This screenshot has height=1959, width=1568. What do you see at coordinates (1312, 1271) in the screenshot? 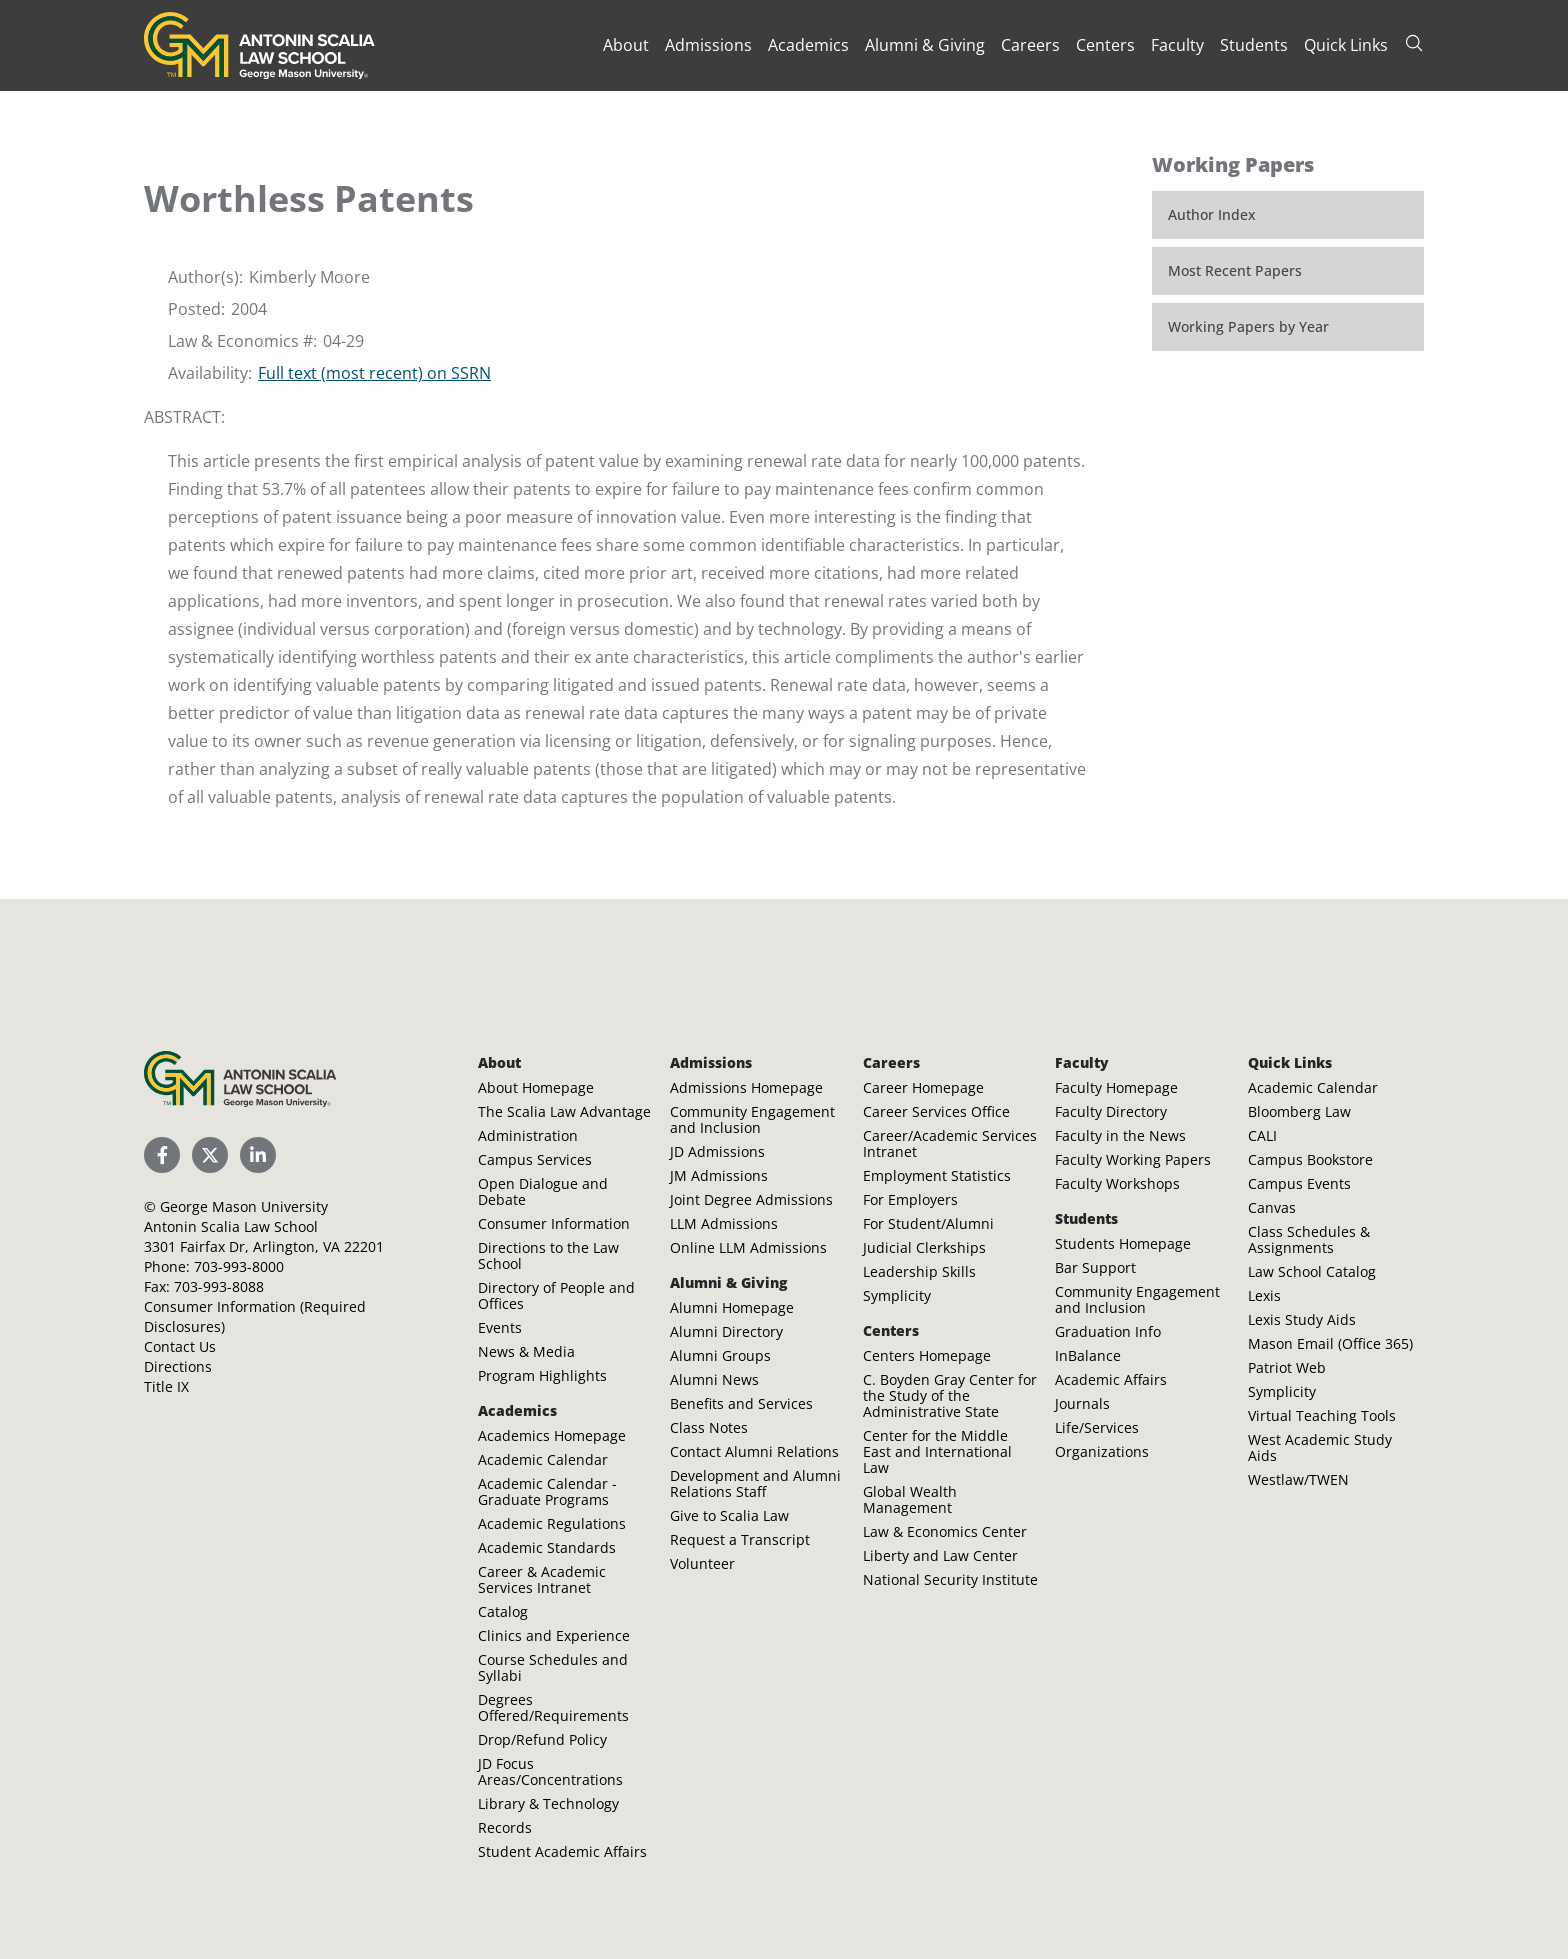
I see `Law School Catalog` at bounding box center [1312, 1271].